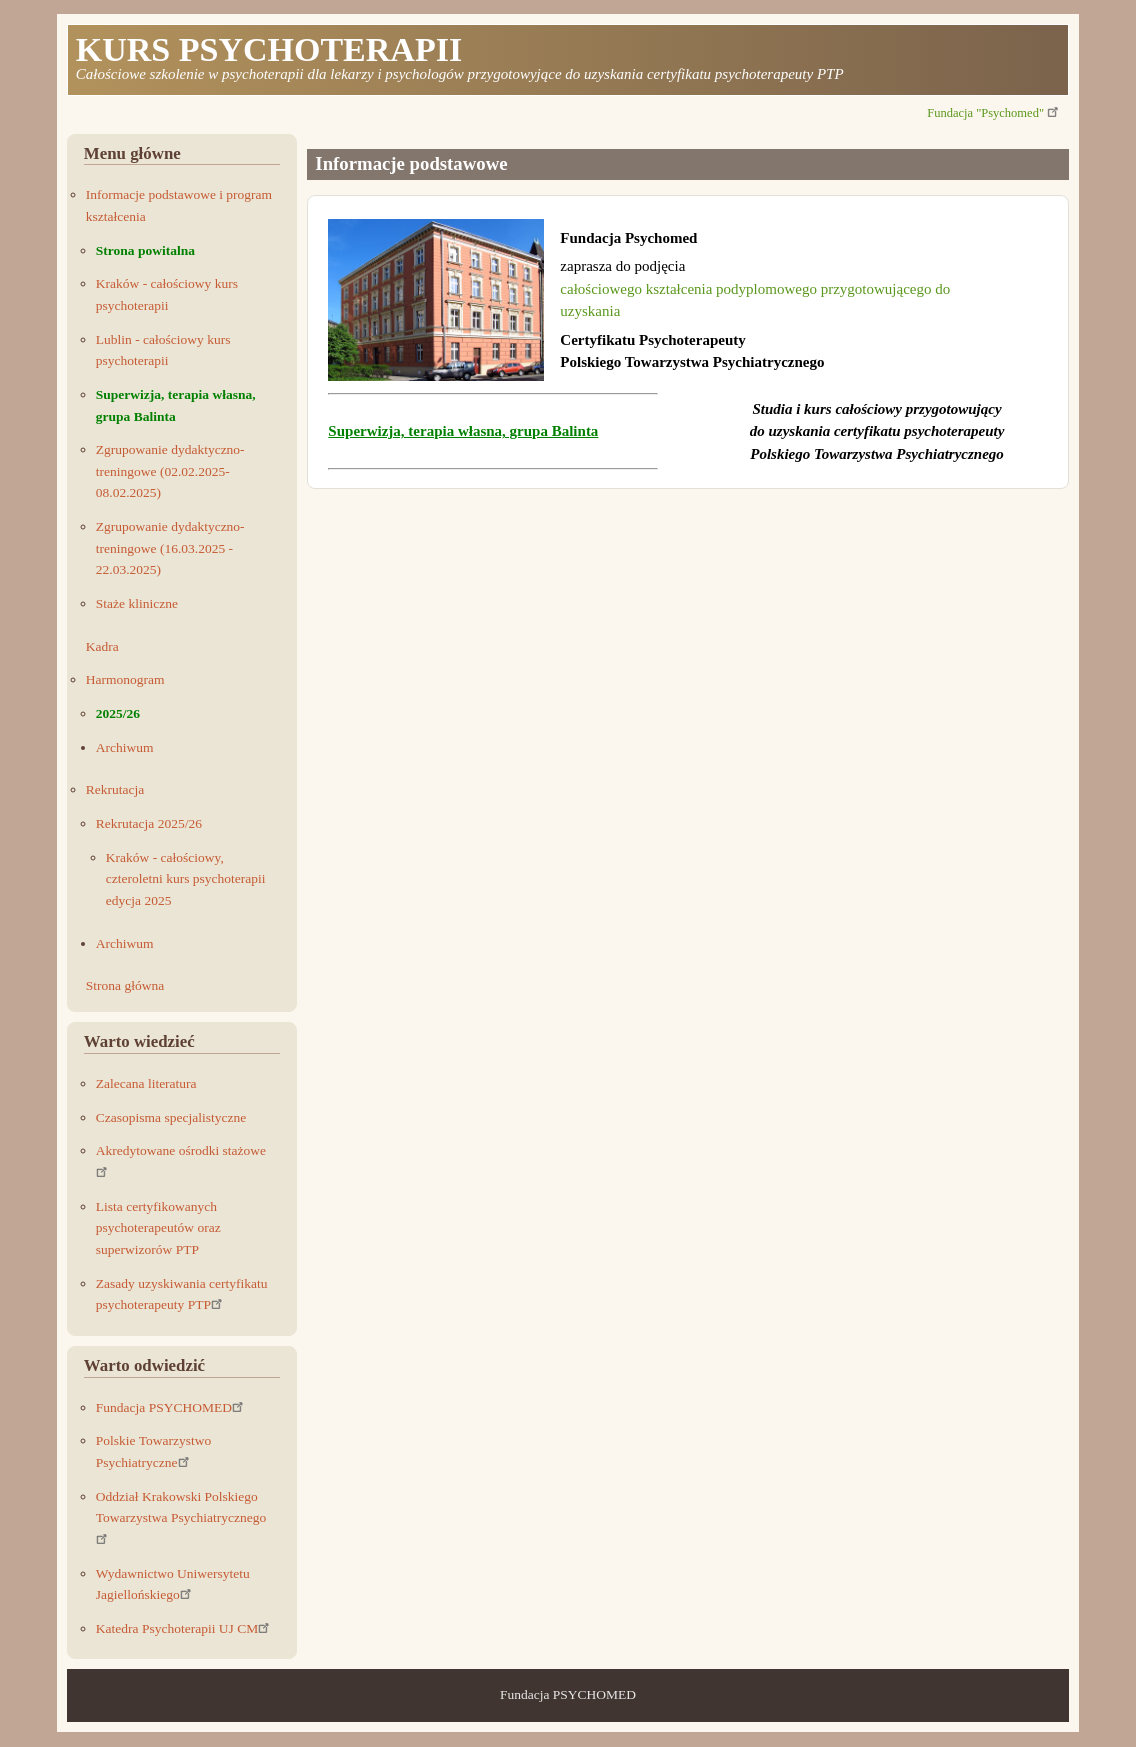 This screenshot has height=1747, width=1136. Describe the element at coordinates (170, 548) in the screenshot. I see `Zgrupowanie dydaktyczno-treningowe (16.03.2025 - 22.03.2025)` at that location.